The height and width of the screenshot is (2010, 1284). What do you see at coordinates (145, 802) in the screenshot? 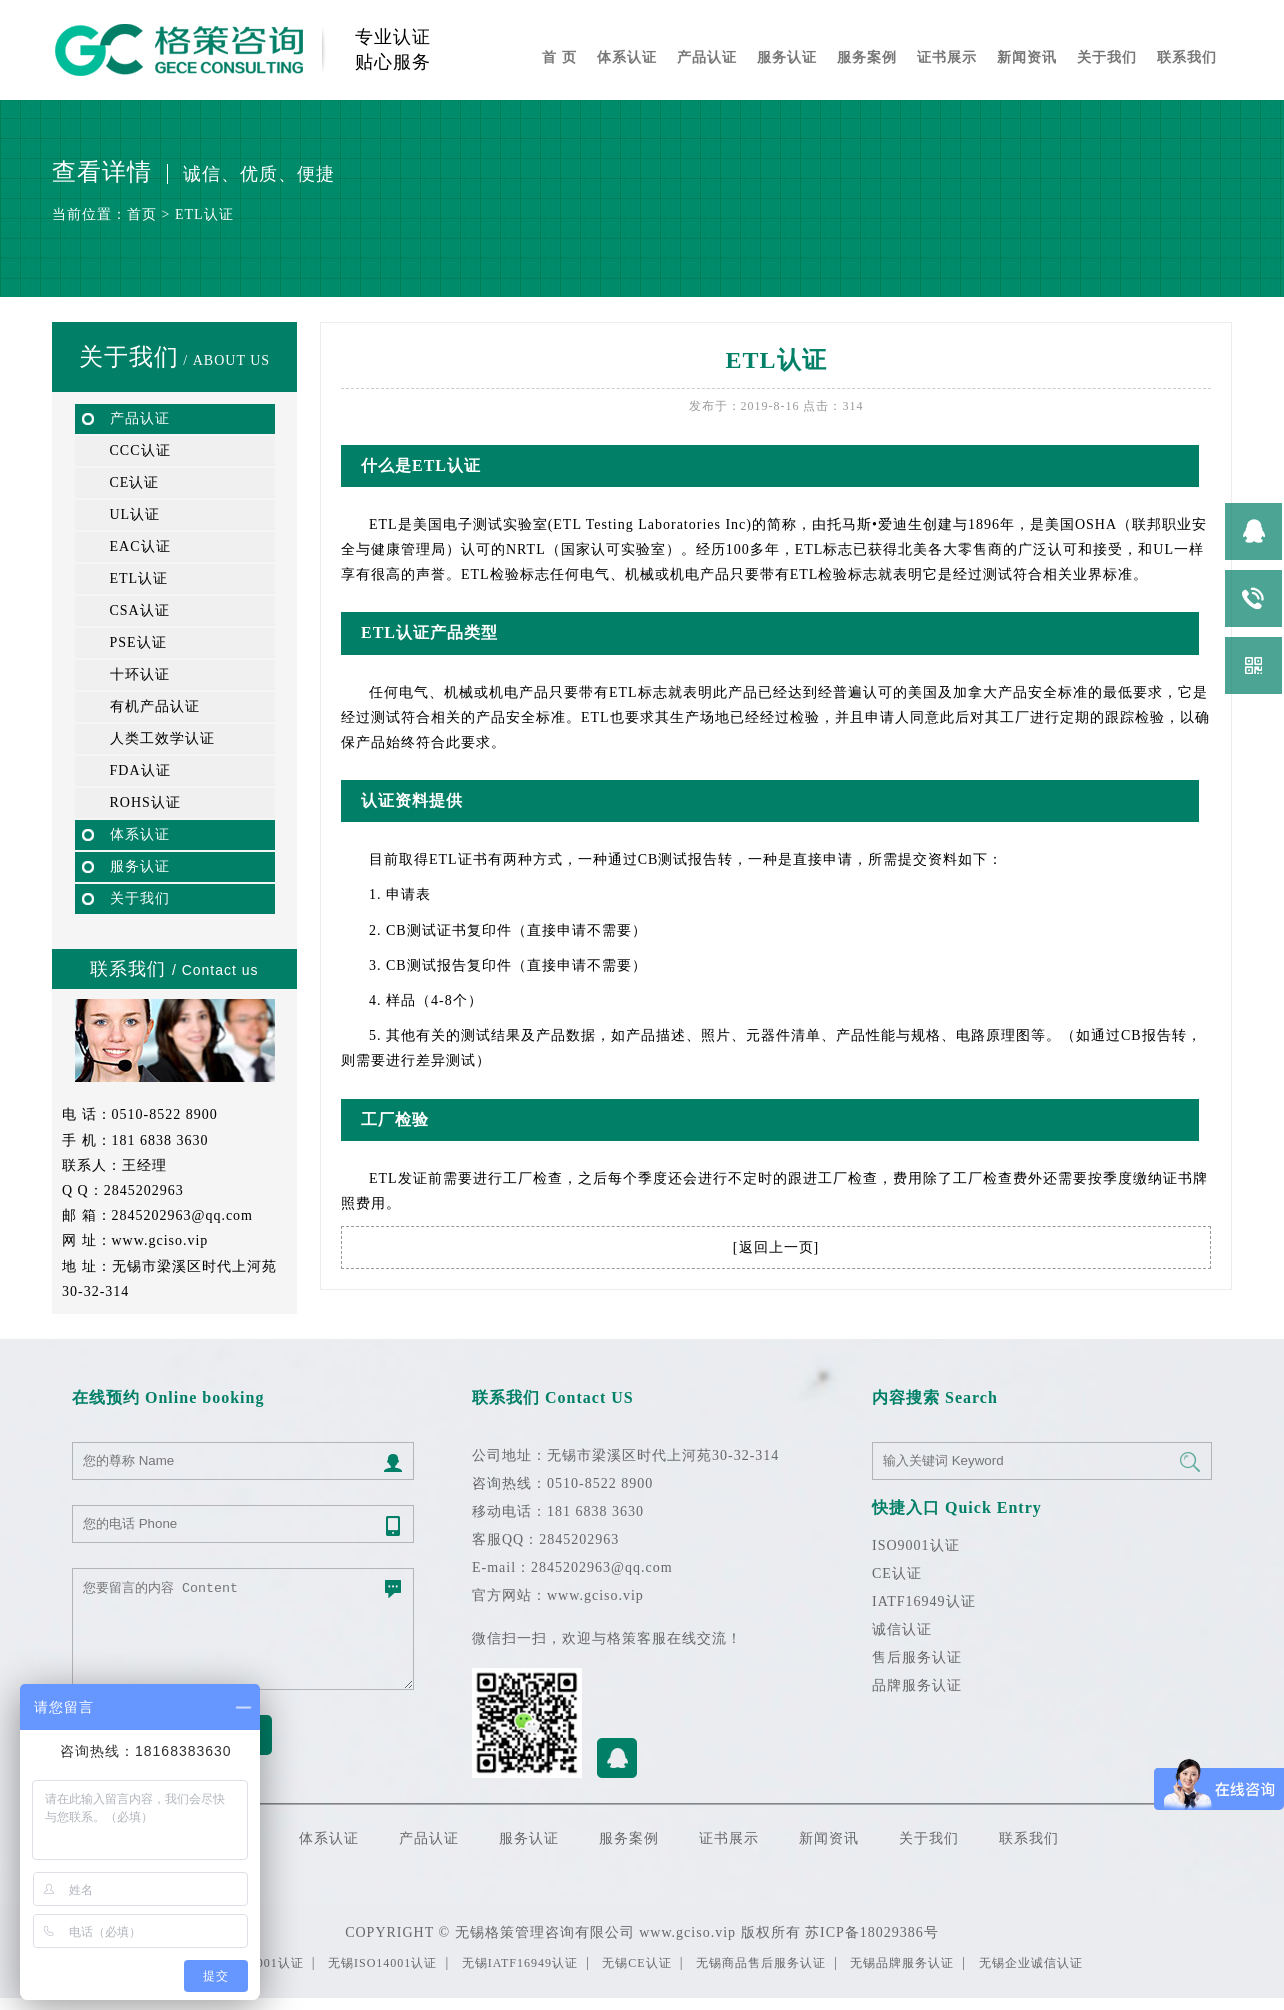
I see `ROHS认证` at bounding box center [145, 802].